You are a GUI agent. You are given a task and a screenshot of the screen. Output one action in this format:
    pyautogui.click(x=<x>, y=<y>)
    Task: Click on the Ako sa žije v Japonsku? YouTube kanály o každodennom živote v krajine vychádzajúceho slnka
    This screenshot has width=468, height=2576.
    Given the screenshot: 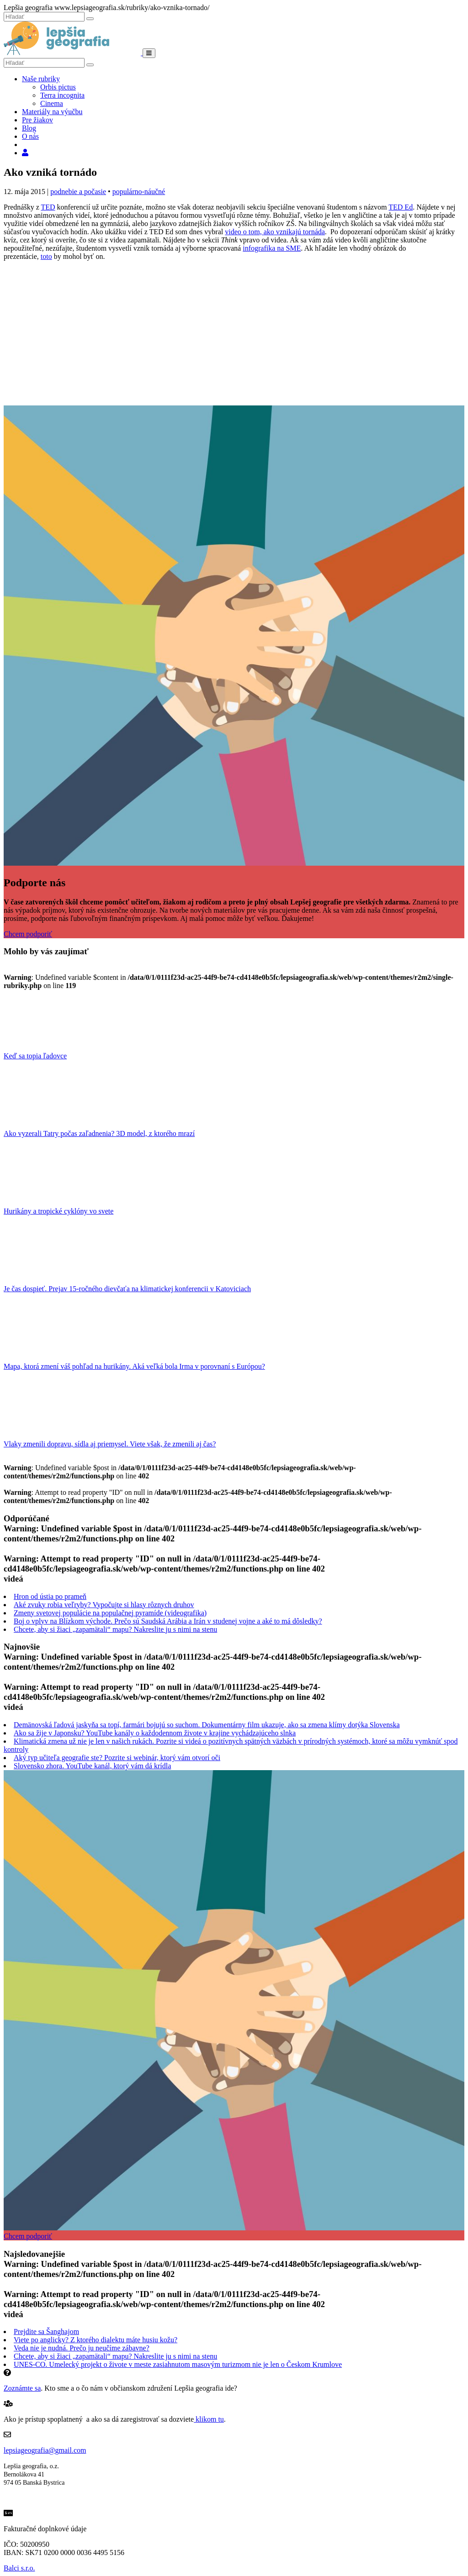 What is the action you would take?
    pyautogui.click(x=155, y=1733)
    